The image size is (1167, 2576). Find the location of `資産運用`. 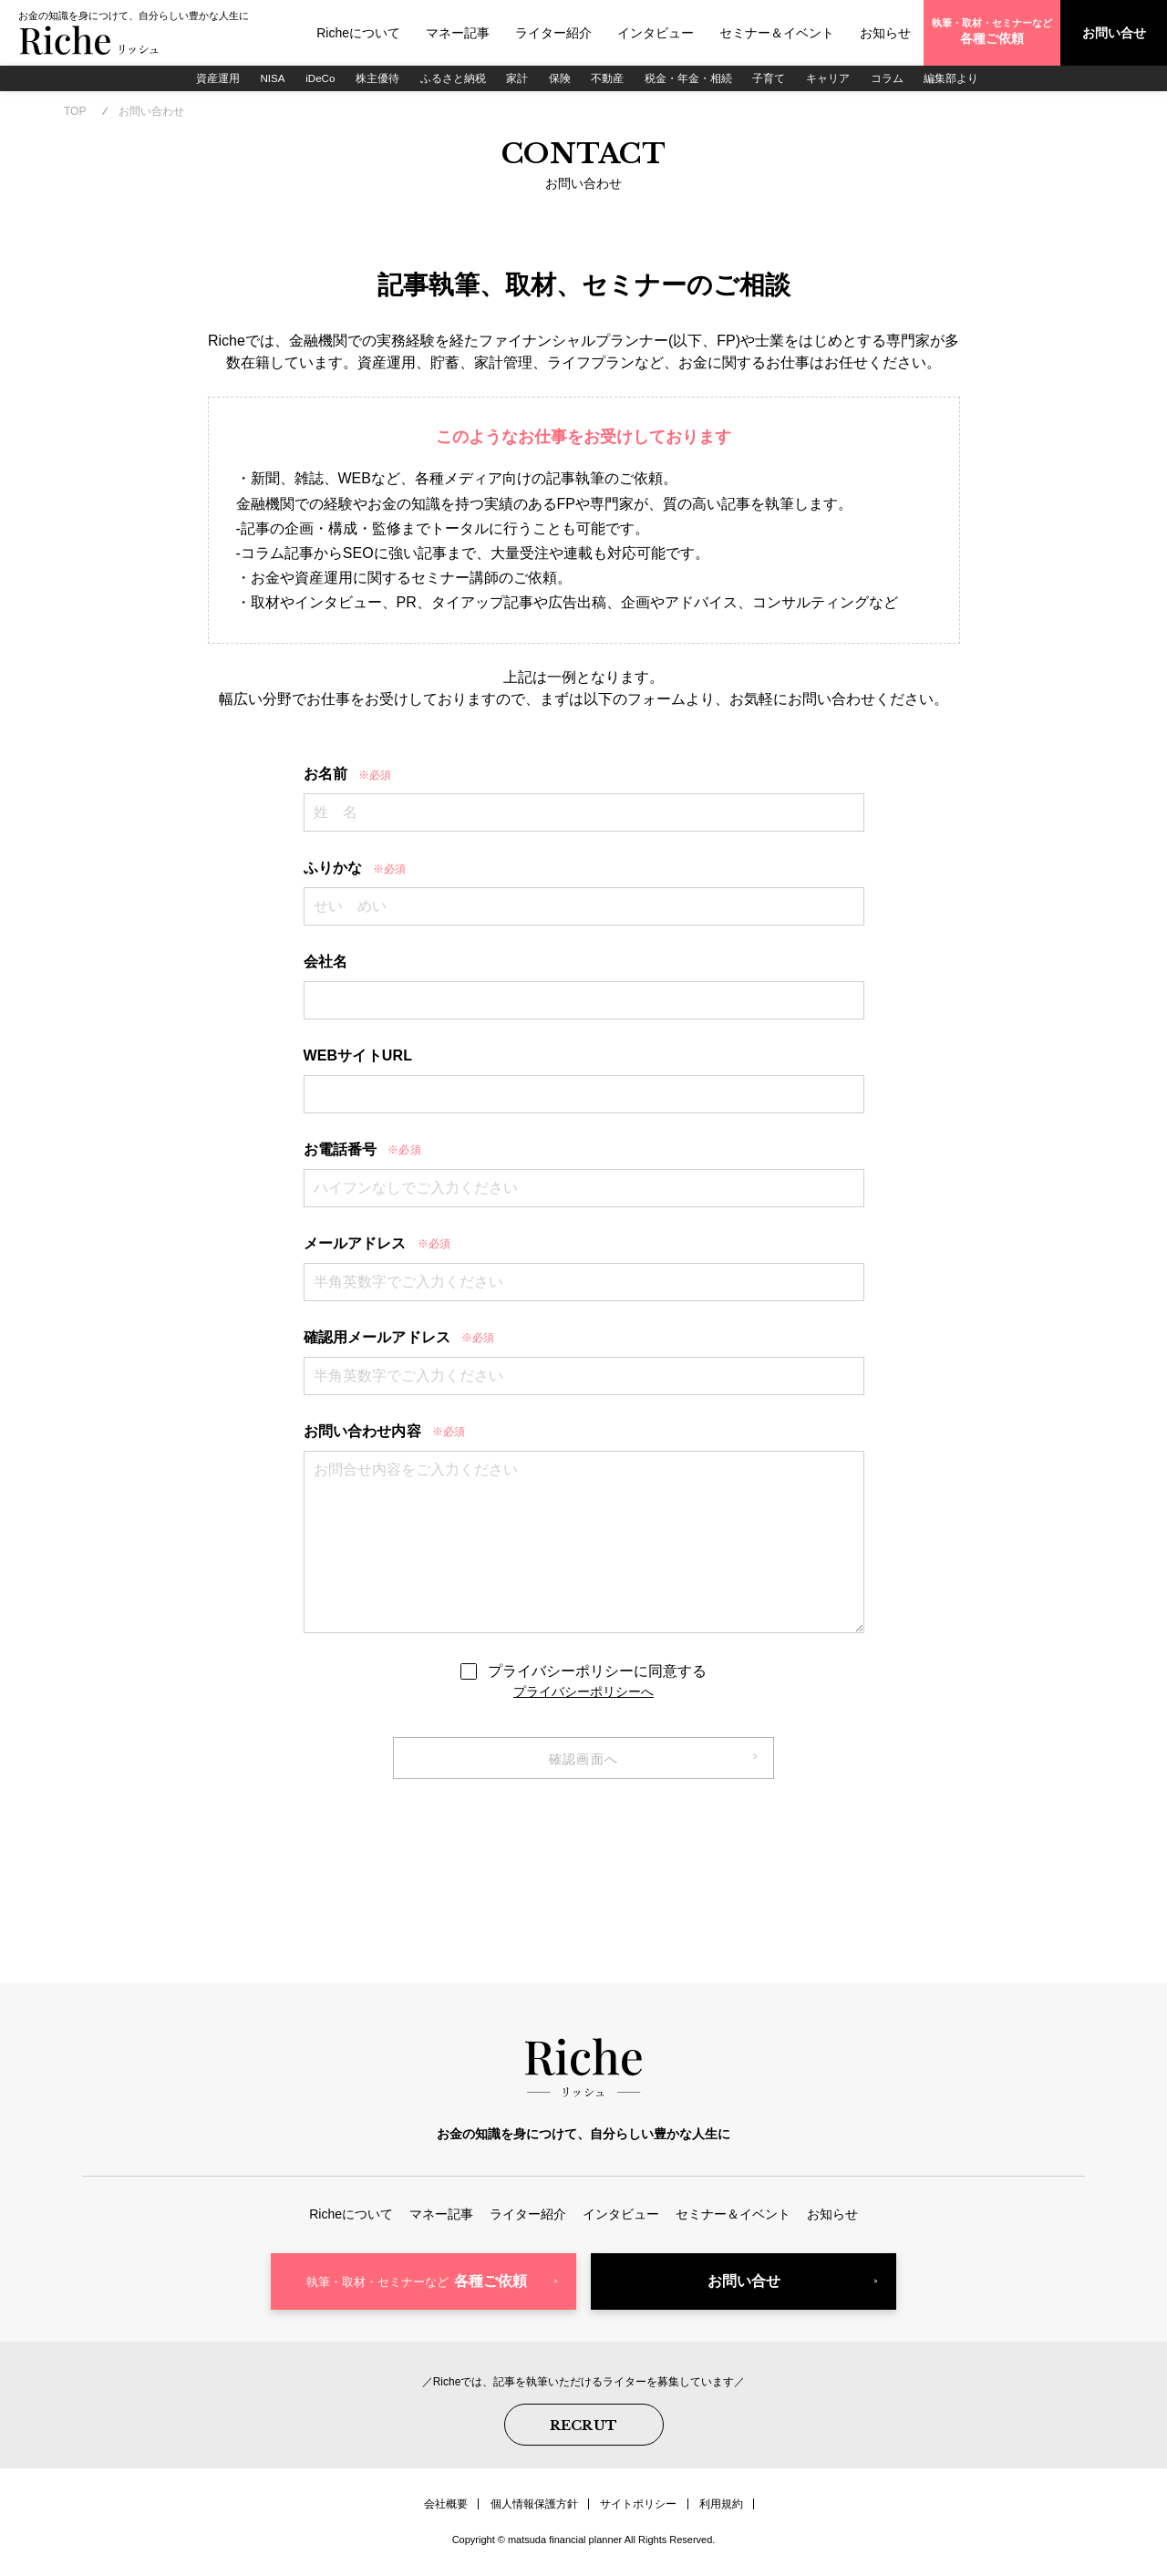

資産運用 is located at coordinates (209, 77).